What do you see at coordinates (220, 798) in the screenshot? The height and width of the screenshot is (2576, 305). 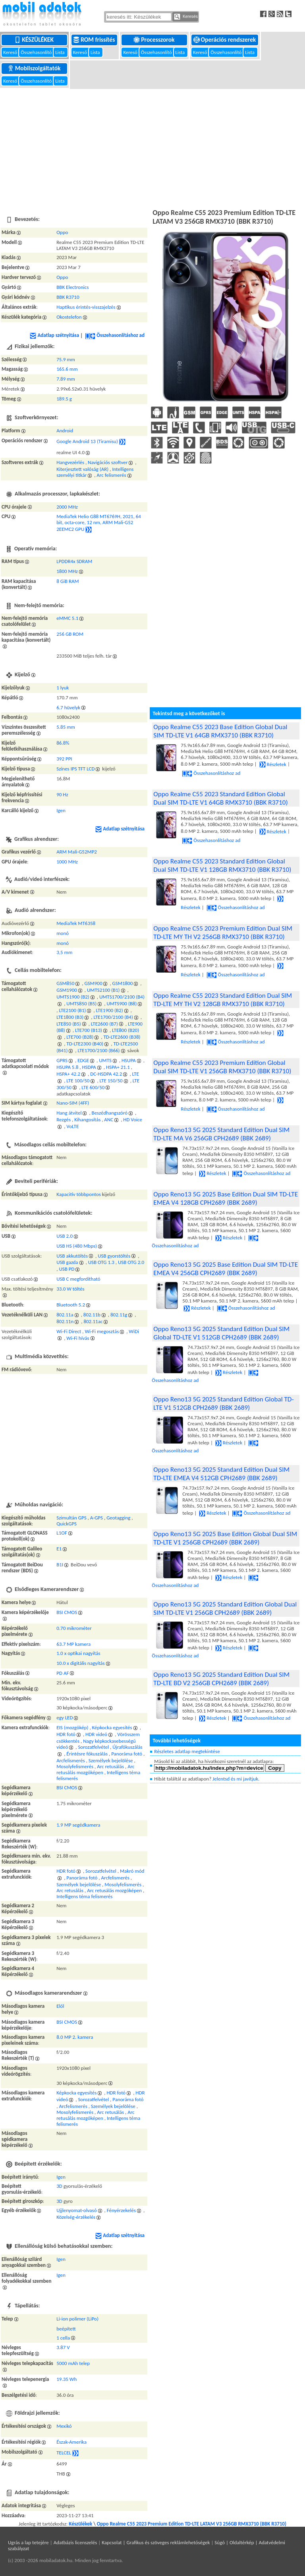 I see `Oppo Realme C55 2023 Standard Edition Global Dual SIM TD-LTE V1 64GB RMX3710 (BBK R3710)` at bounding box center [220, 798].